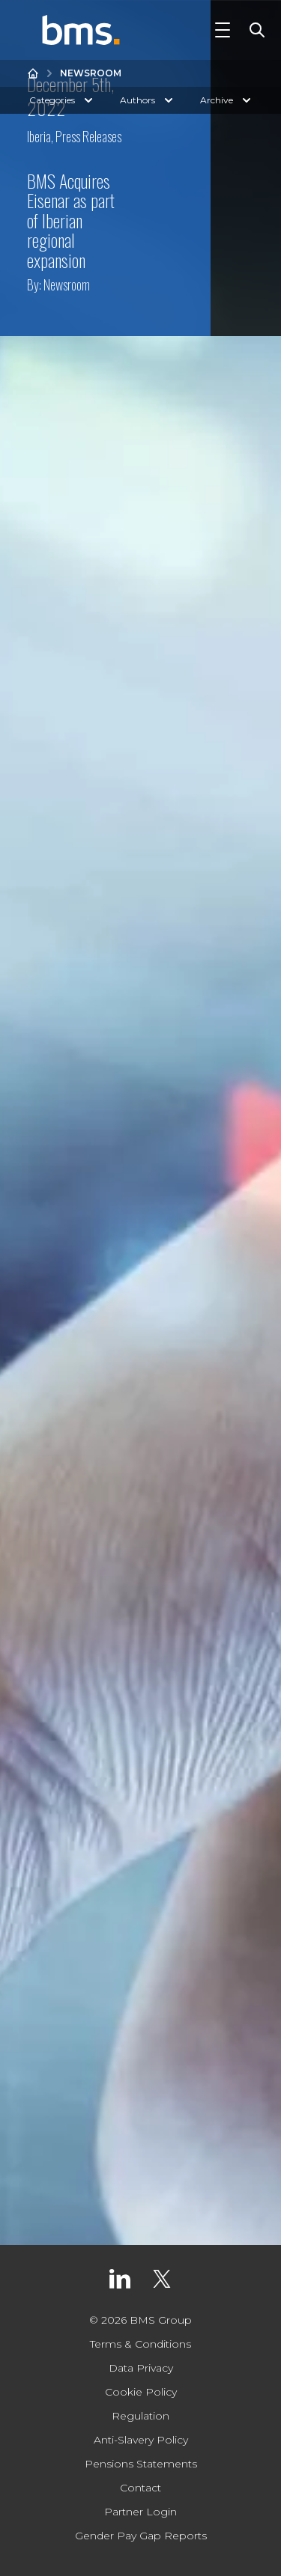  I want to click on Archive, so click(227, 100).